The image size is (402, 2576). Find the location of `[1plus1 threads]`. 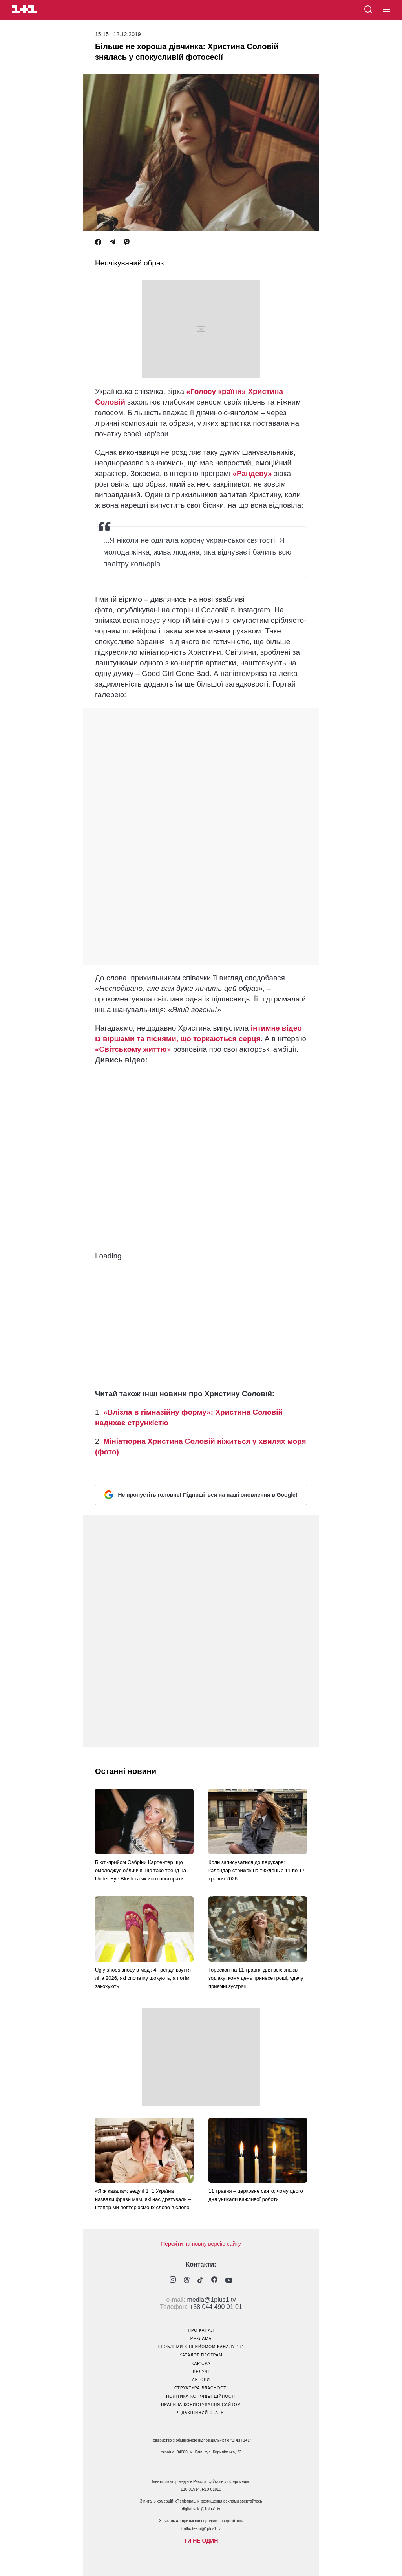

[1plus1 threads] is located at coordinates (187, 2281).